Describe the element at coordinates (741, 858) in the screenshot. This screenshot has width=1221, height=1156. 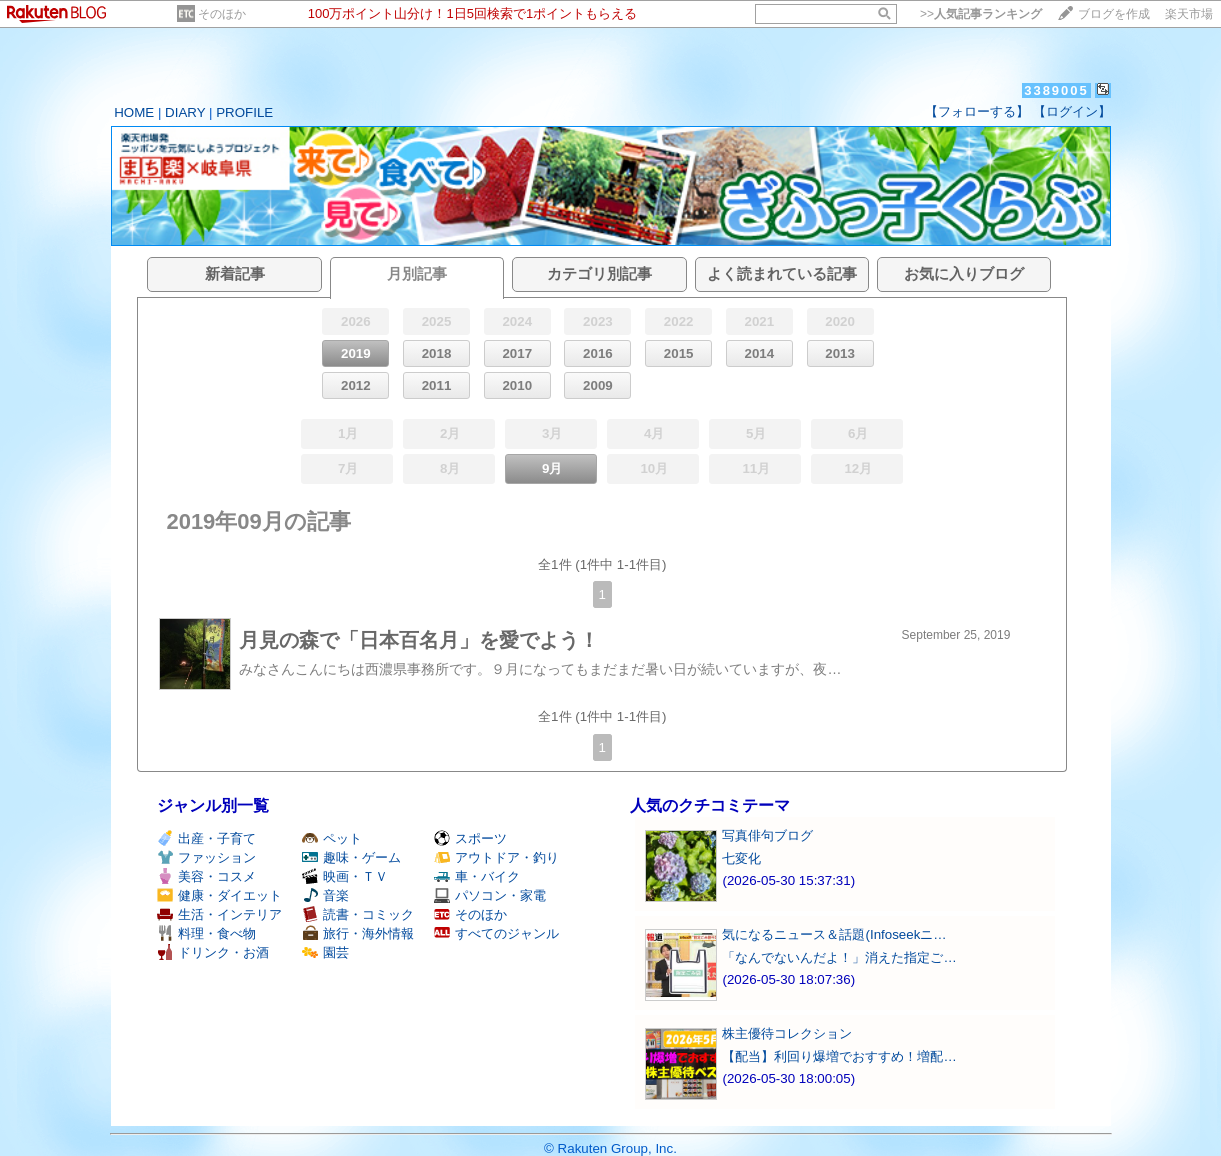
I see `七変化` at that location.